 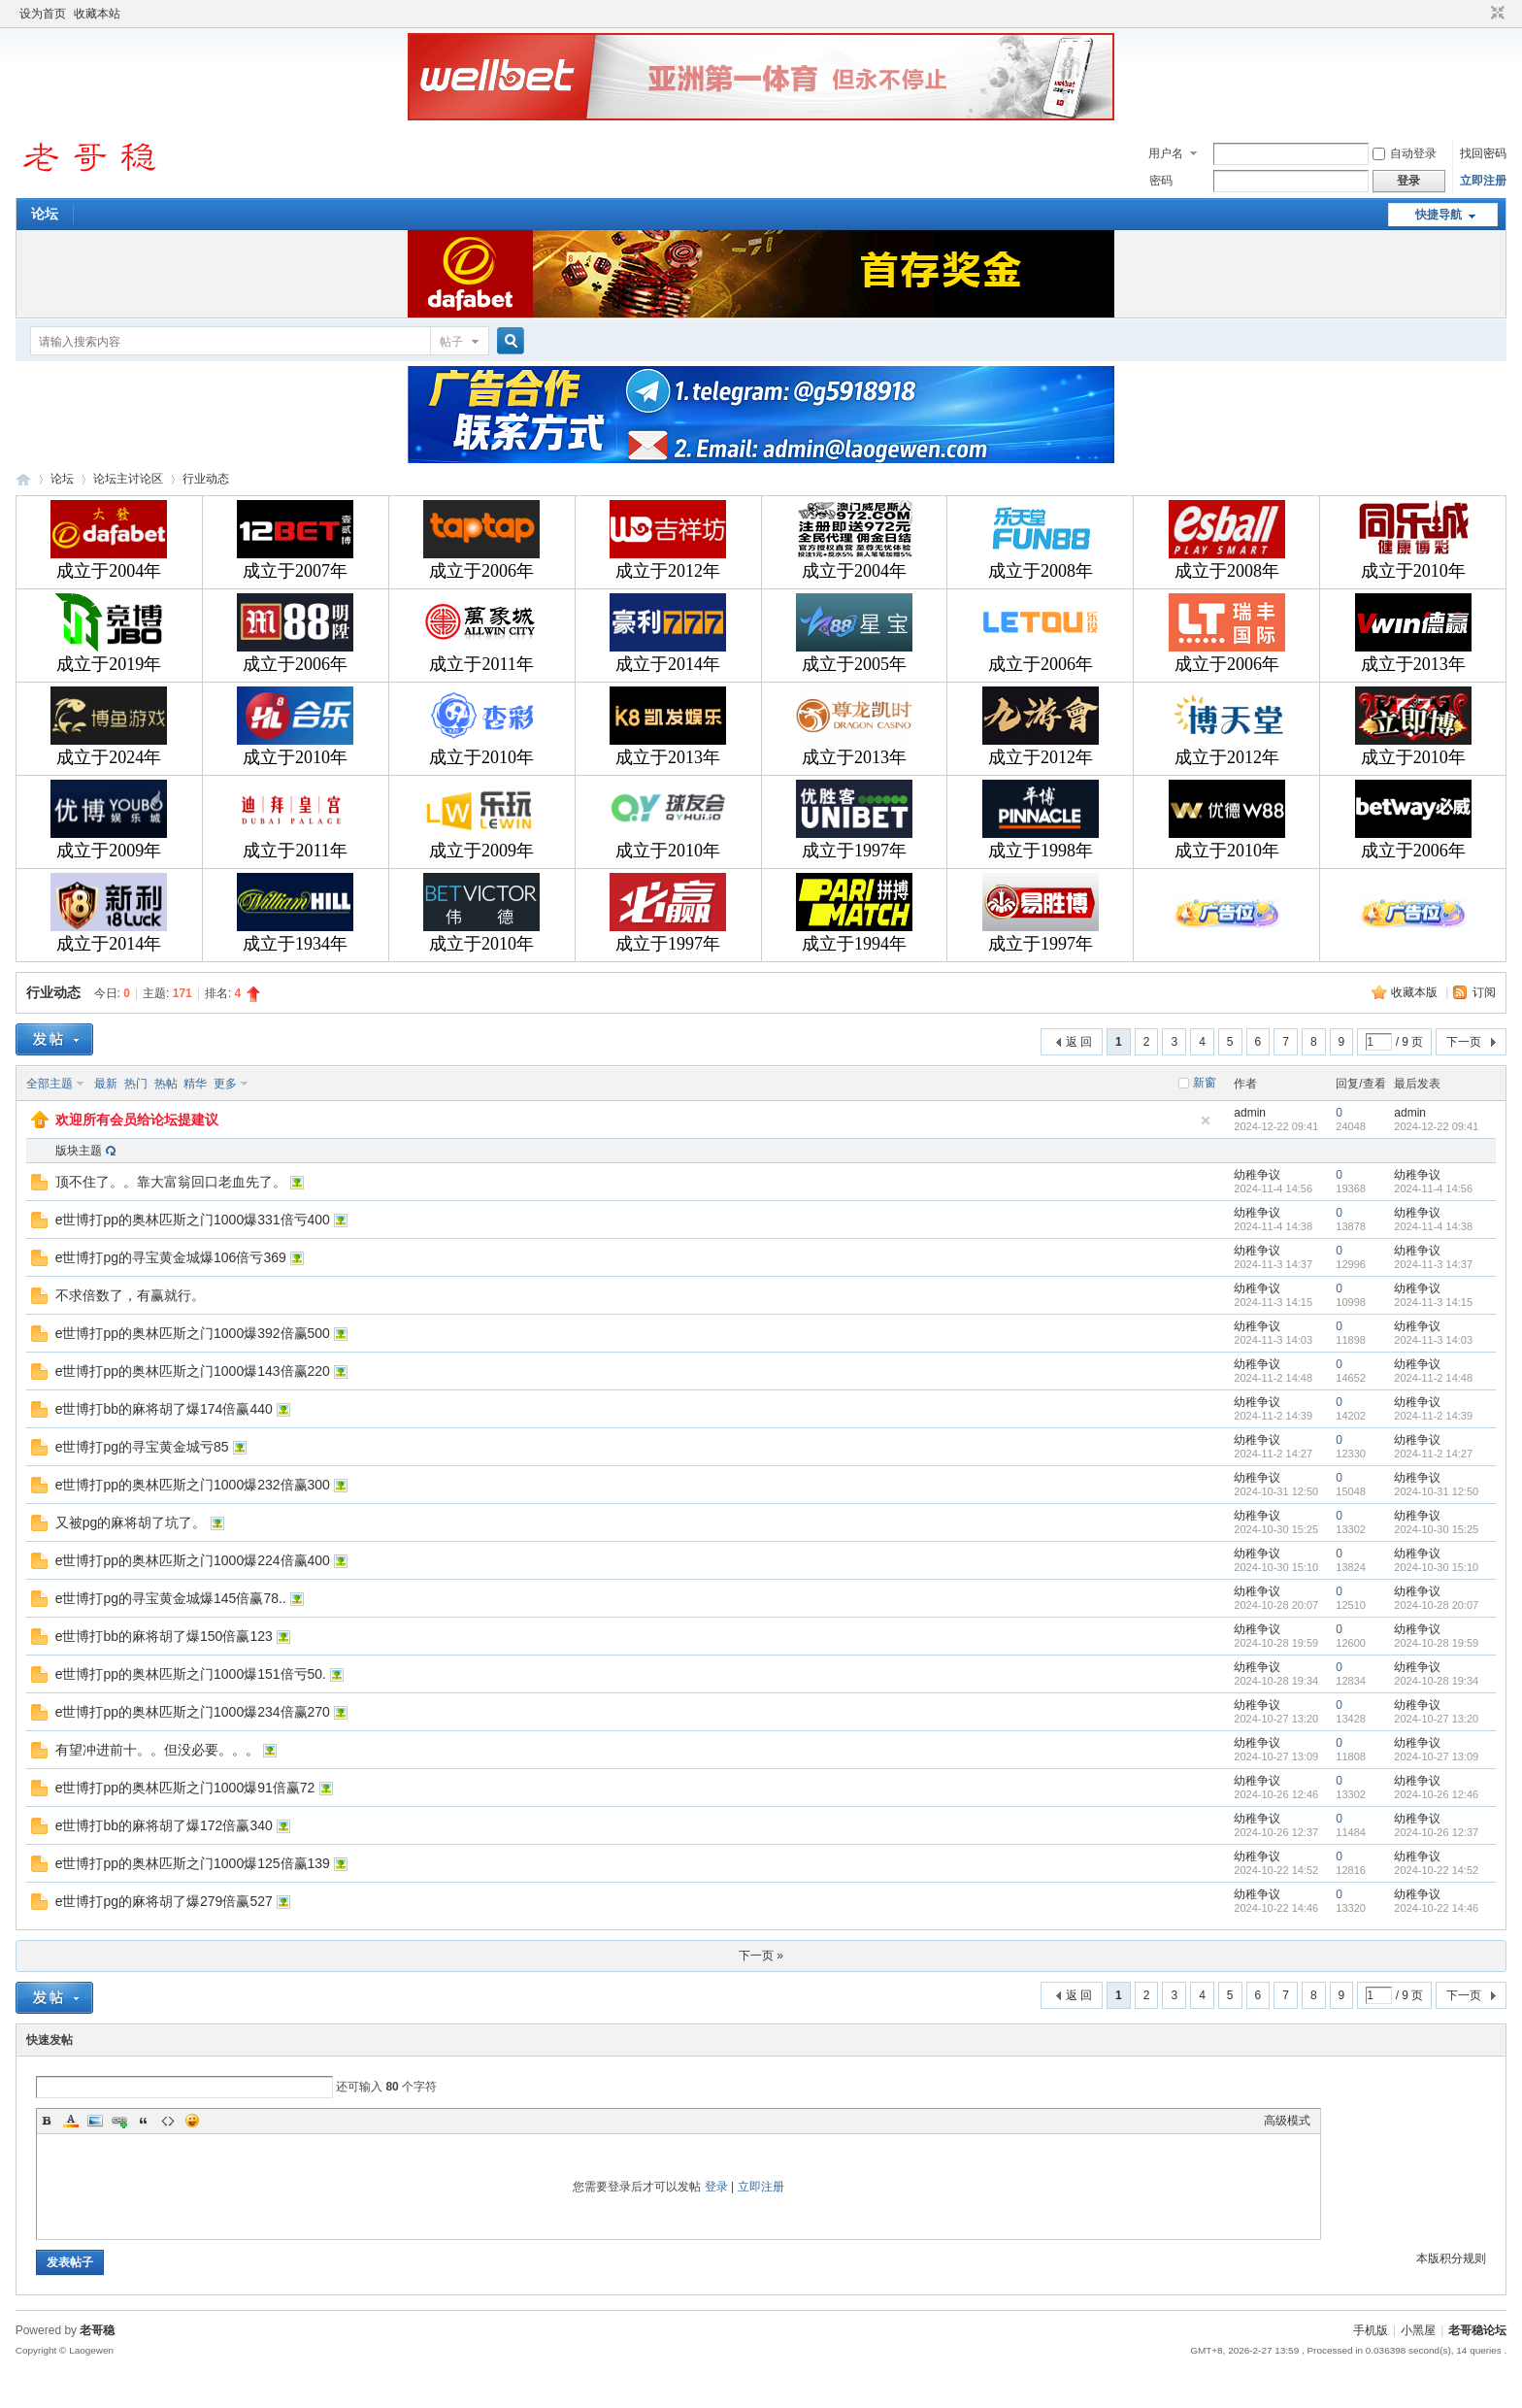 I want to click on 2024-12-22 09:41, so click(x=1436, y=1126).